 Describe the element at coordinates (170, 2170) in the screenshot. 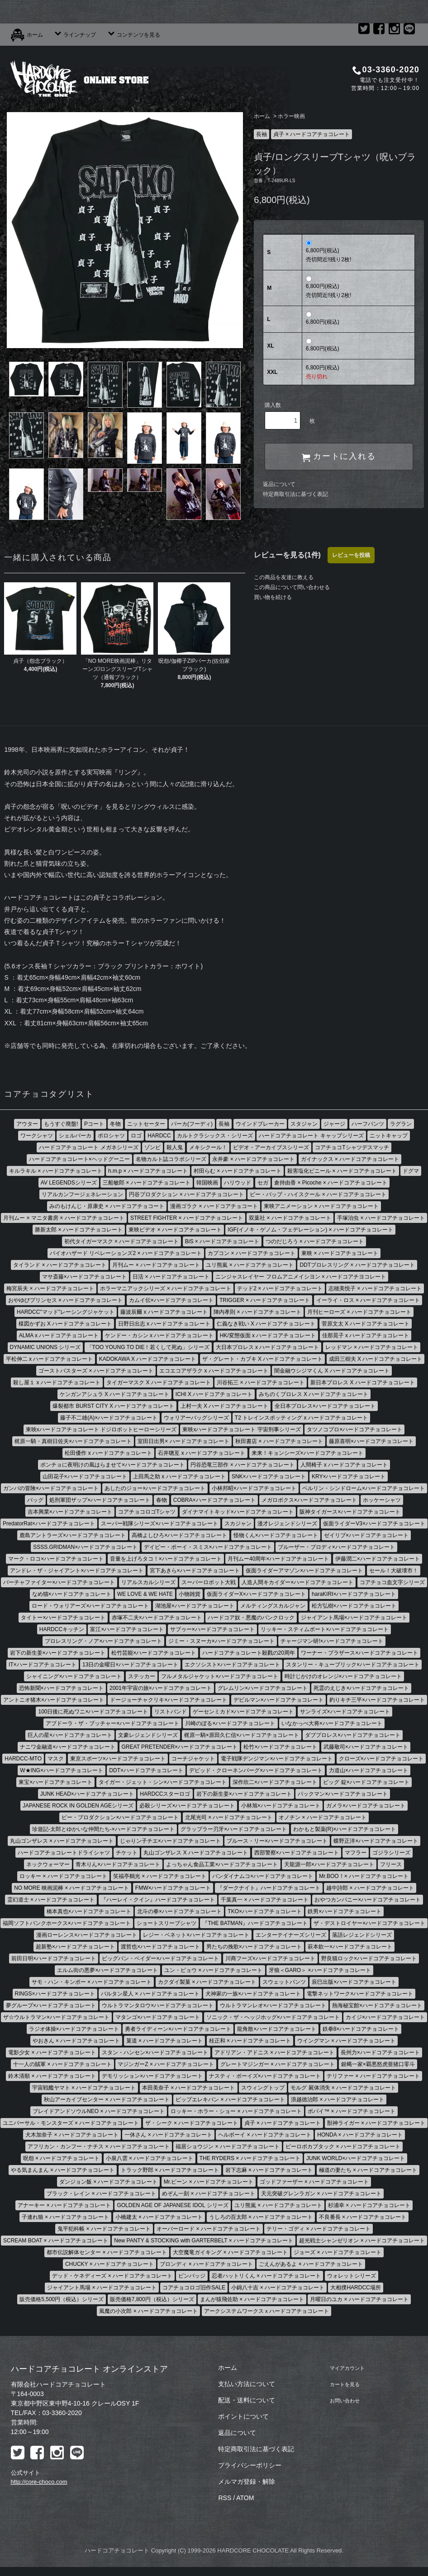

I see `トラック野郎 × ハードコアチョコレート` at that location.